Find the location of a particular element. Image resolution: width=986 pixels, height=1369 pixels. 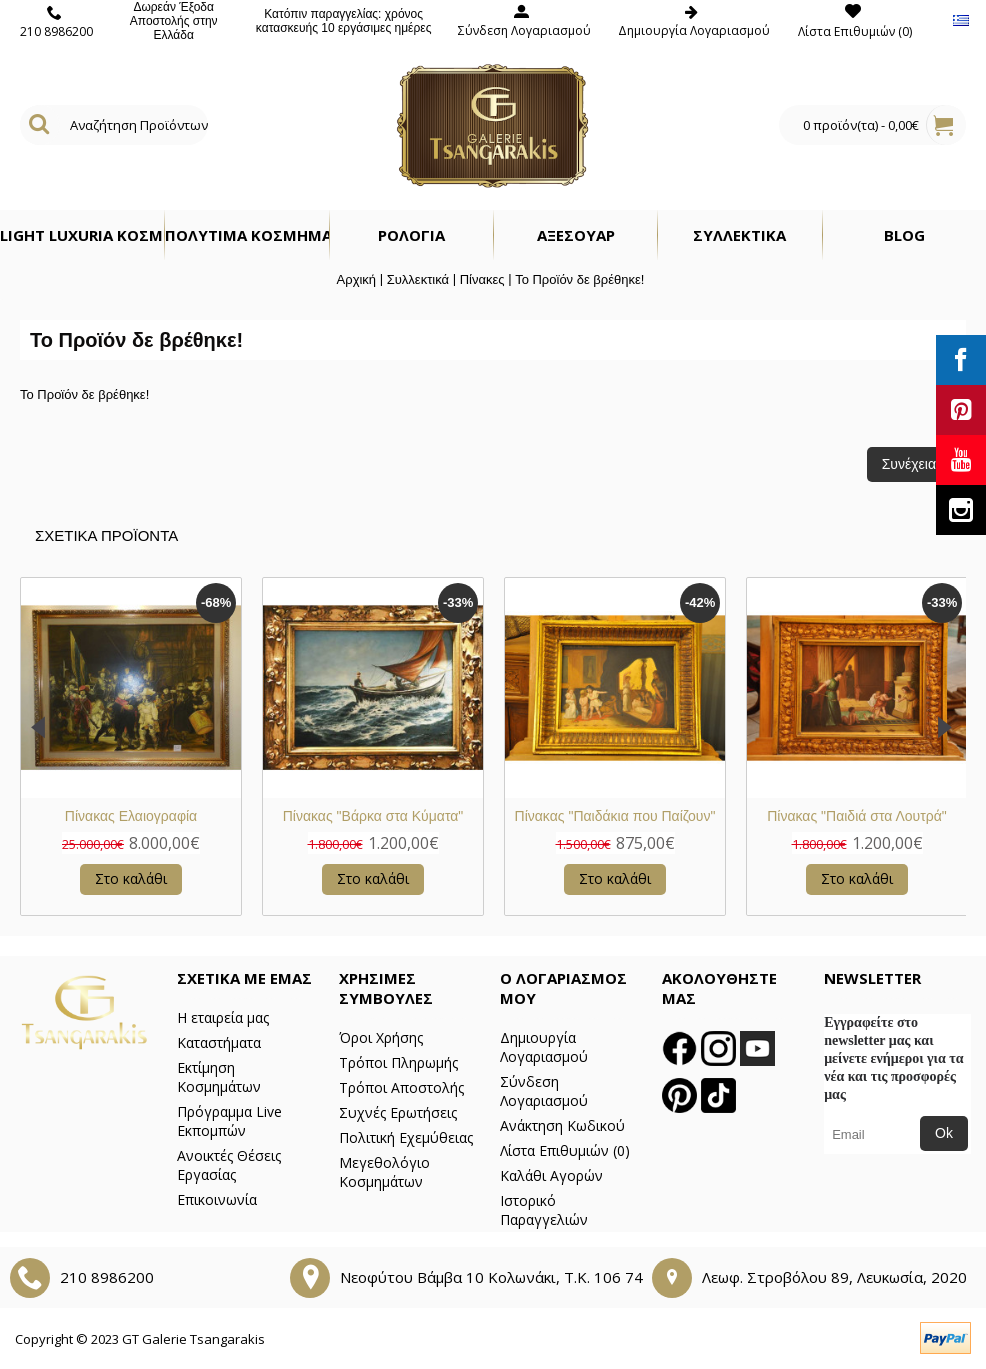

Εκτίμηση Κοσμημάτων is located at coordinates (219, 1077).